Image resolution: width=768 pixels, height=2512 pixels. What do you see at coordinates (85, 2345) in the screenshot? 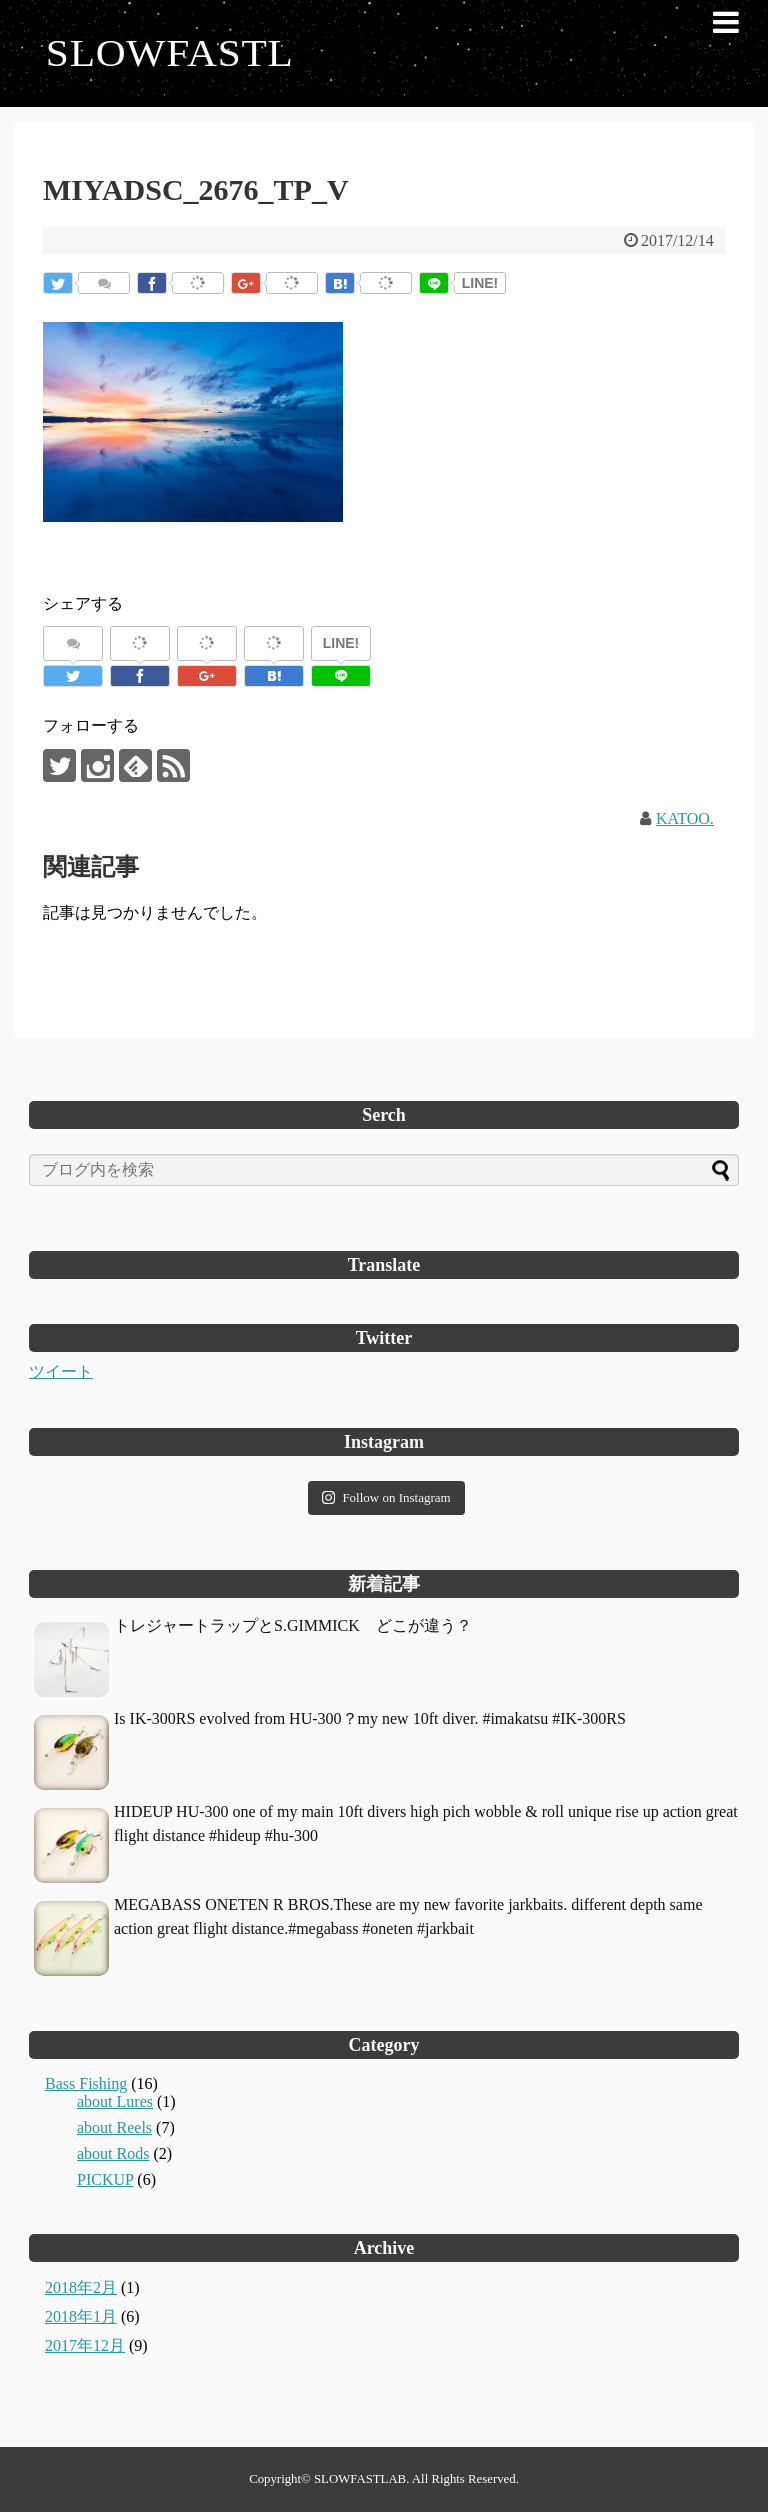
I see `2017年12月` at bounding box center [85, 2345].